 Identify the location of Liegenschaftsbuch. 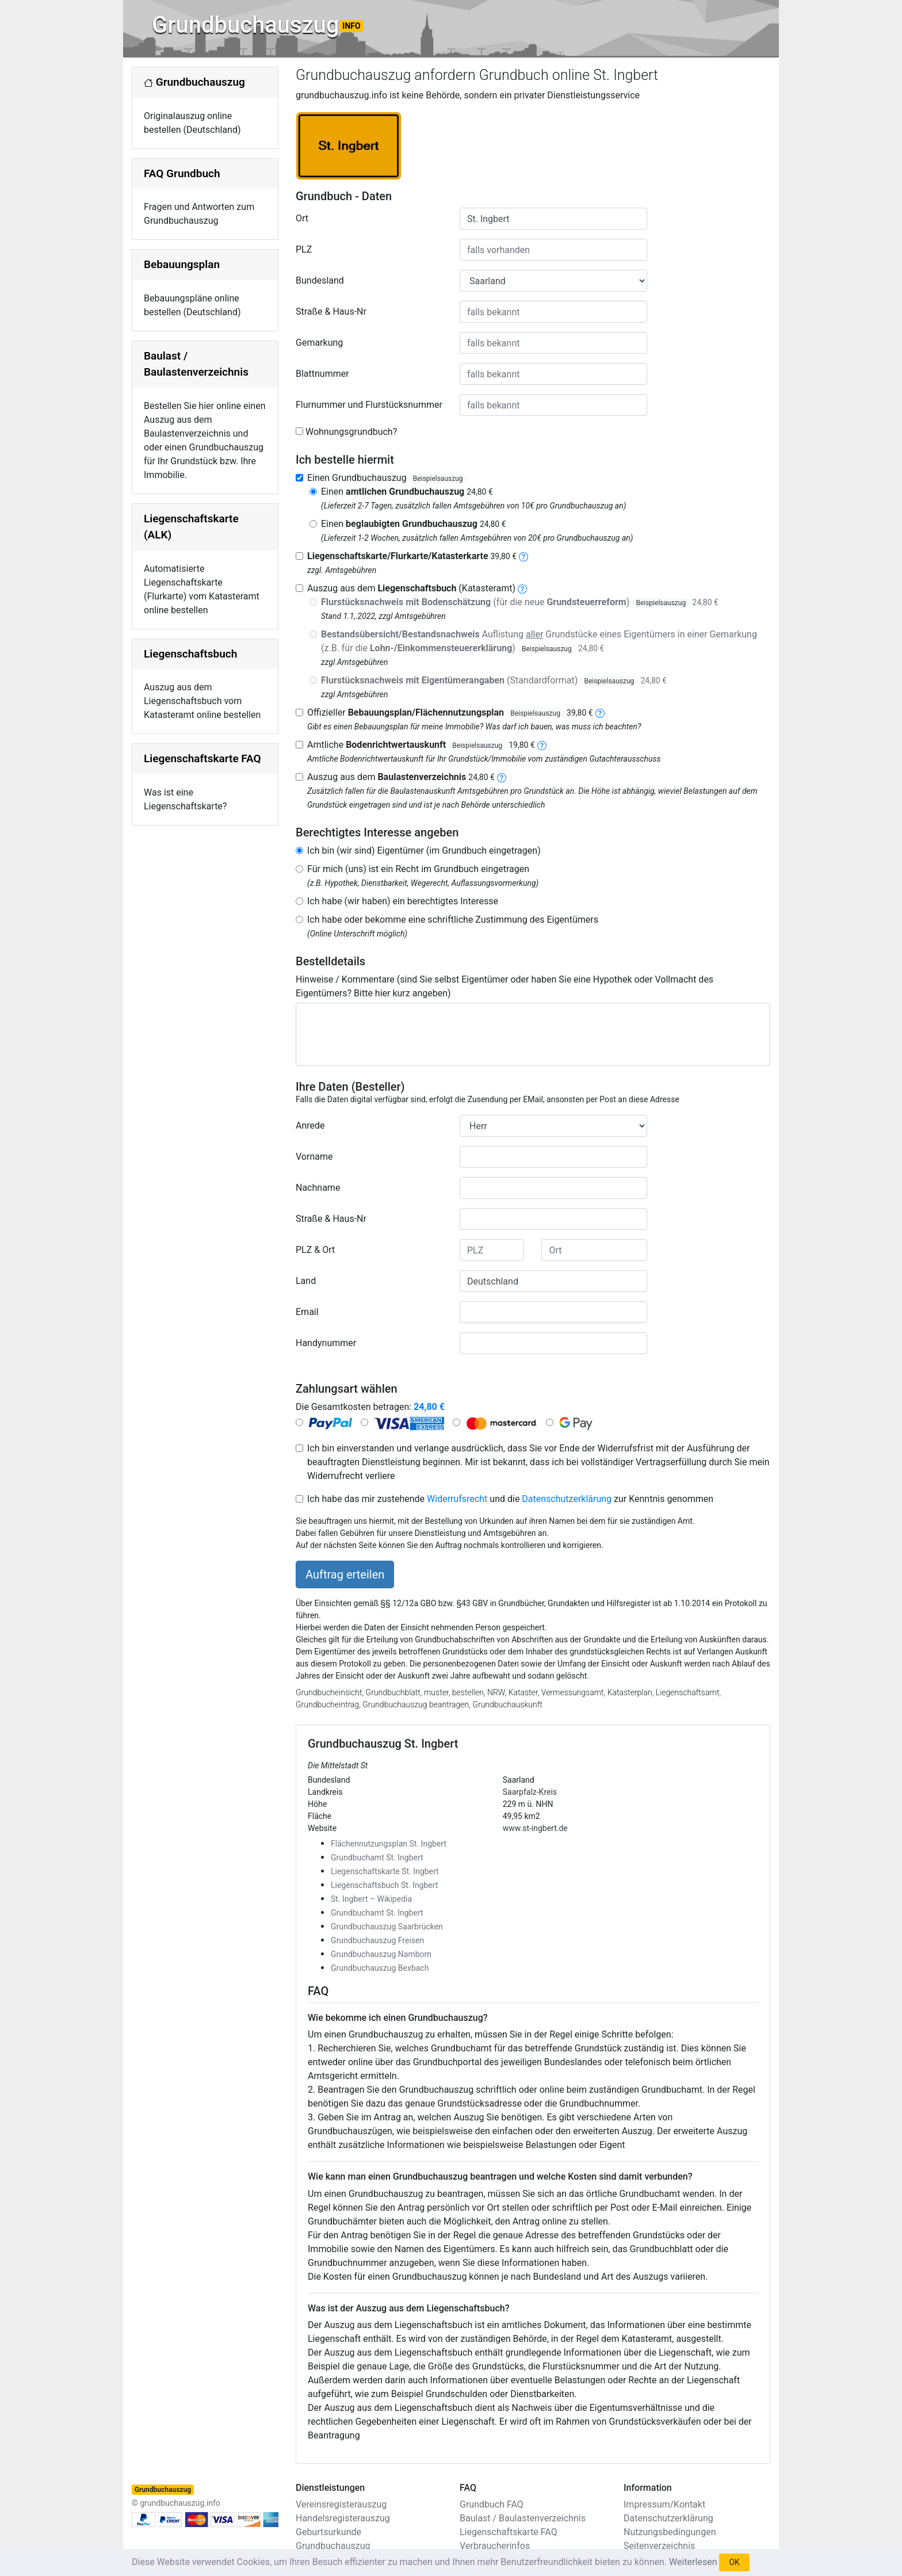
(190, 653).